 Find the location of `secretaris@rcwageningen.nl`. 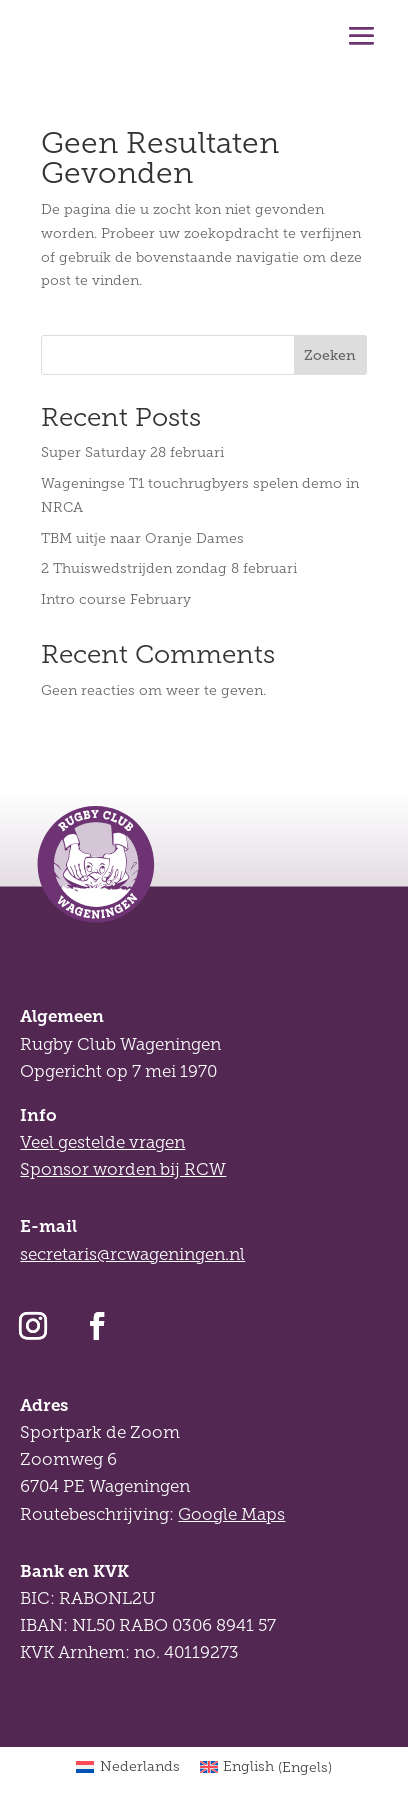

secretaris@rcwageningen.nl is located at coordinates (132, 1254).